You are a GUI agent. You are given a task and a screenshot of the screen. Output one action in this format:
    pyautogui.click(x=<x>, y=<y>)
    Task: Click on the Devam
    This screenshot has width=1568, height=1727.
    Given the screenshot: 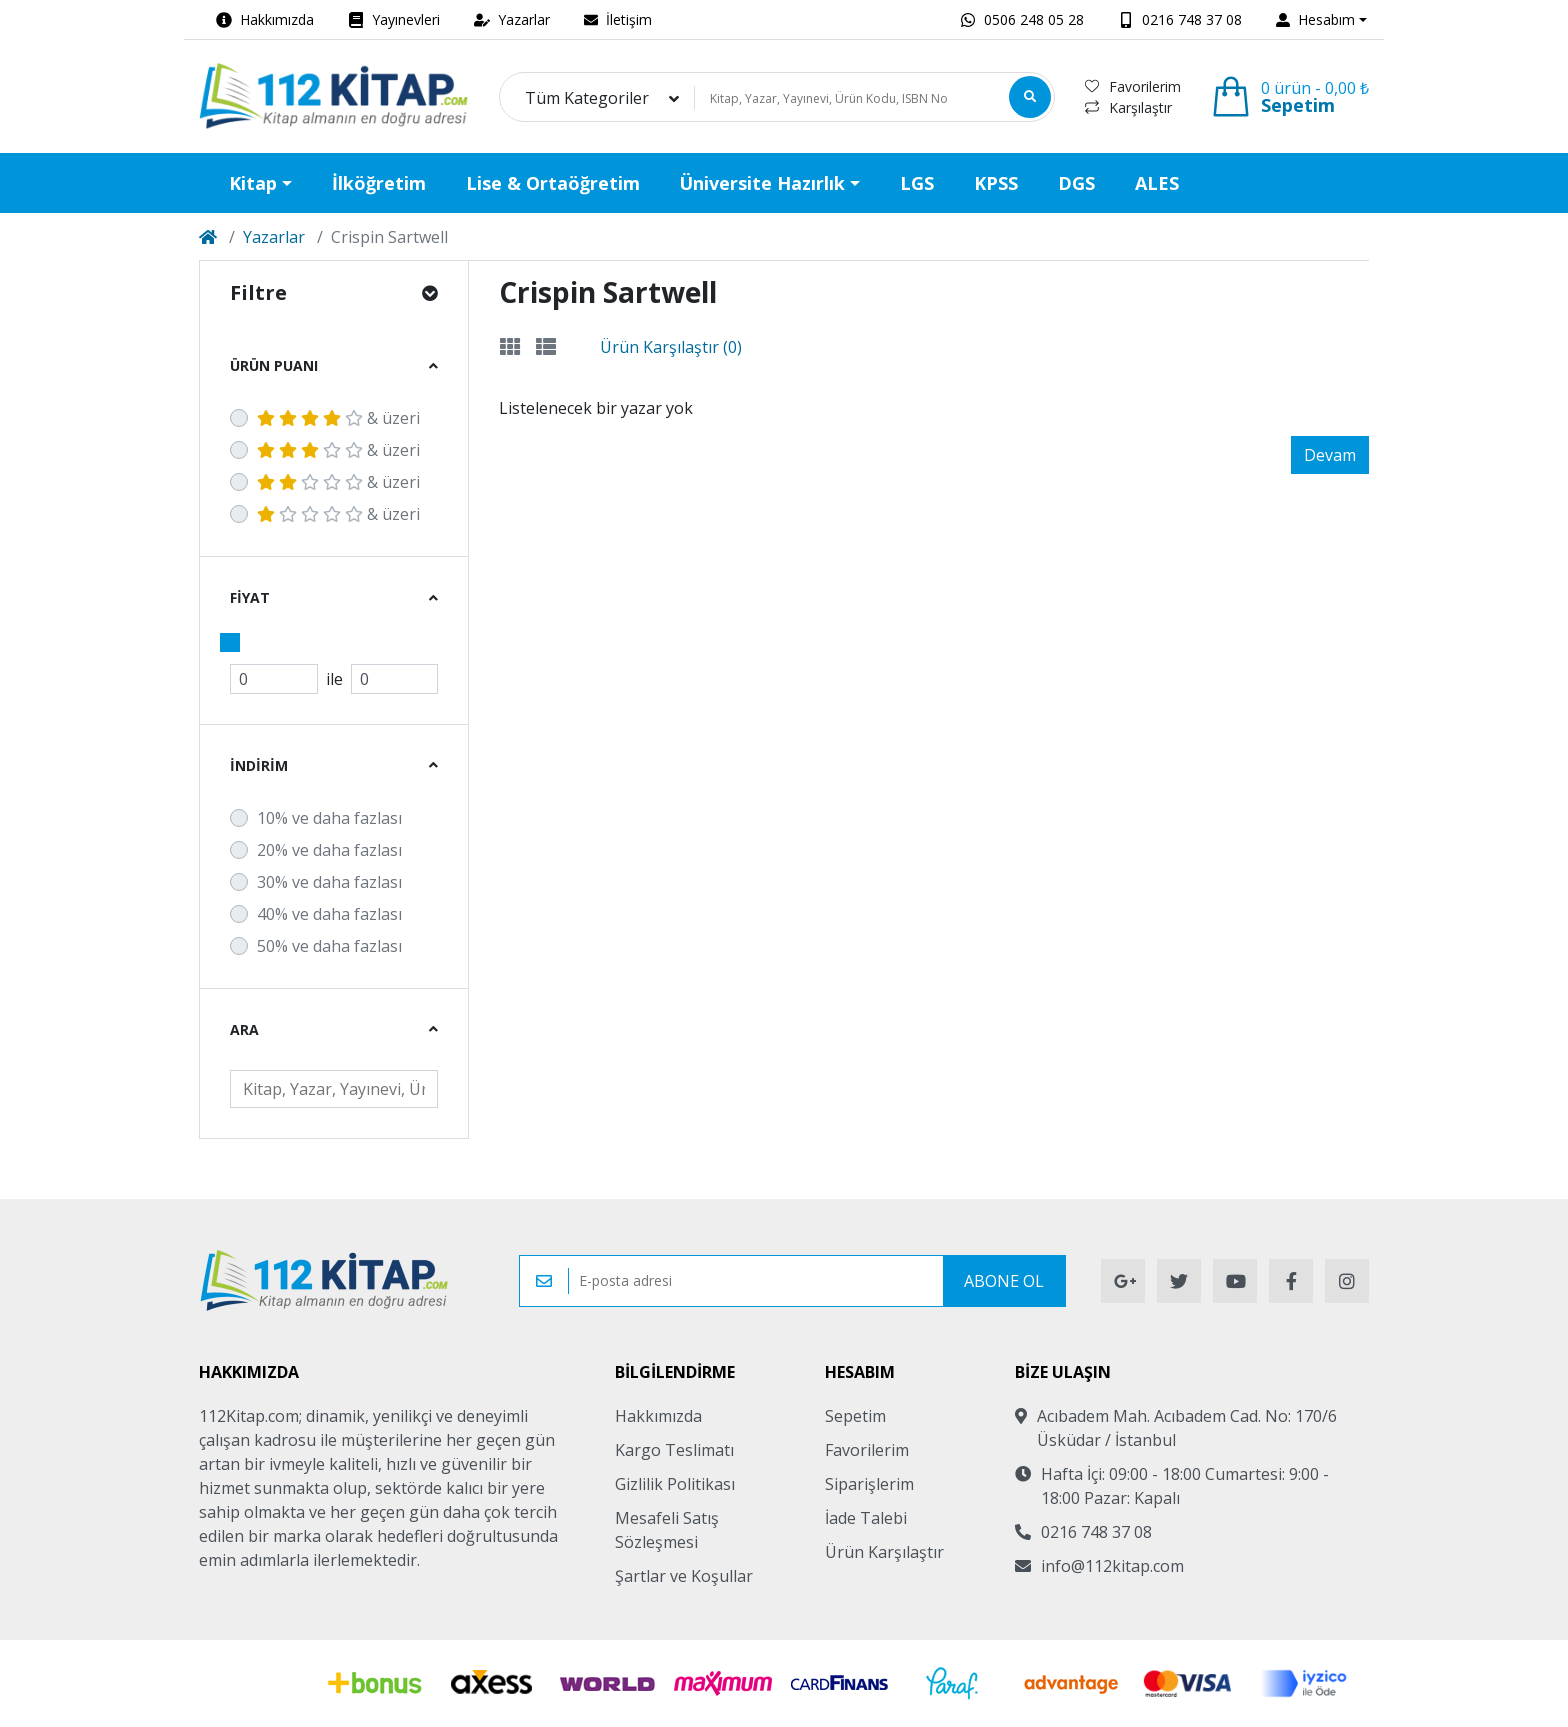 What is the action you would take?
    pyautogui.click(x=1330, y=455)
    